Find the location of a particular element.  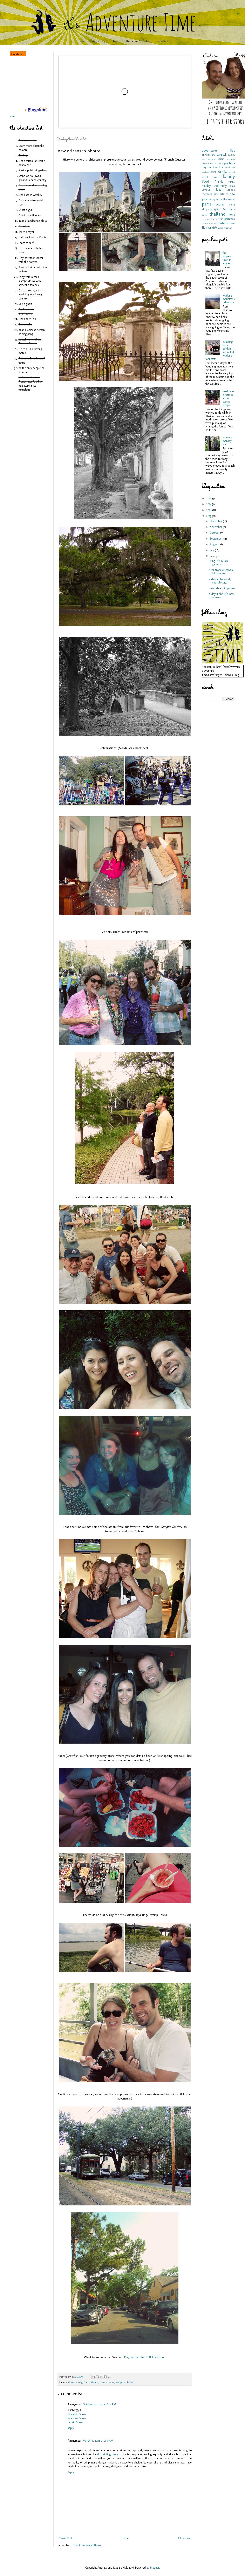

day in the life is located at coordinates (212, 167).